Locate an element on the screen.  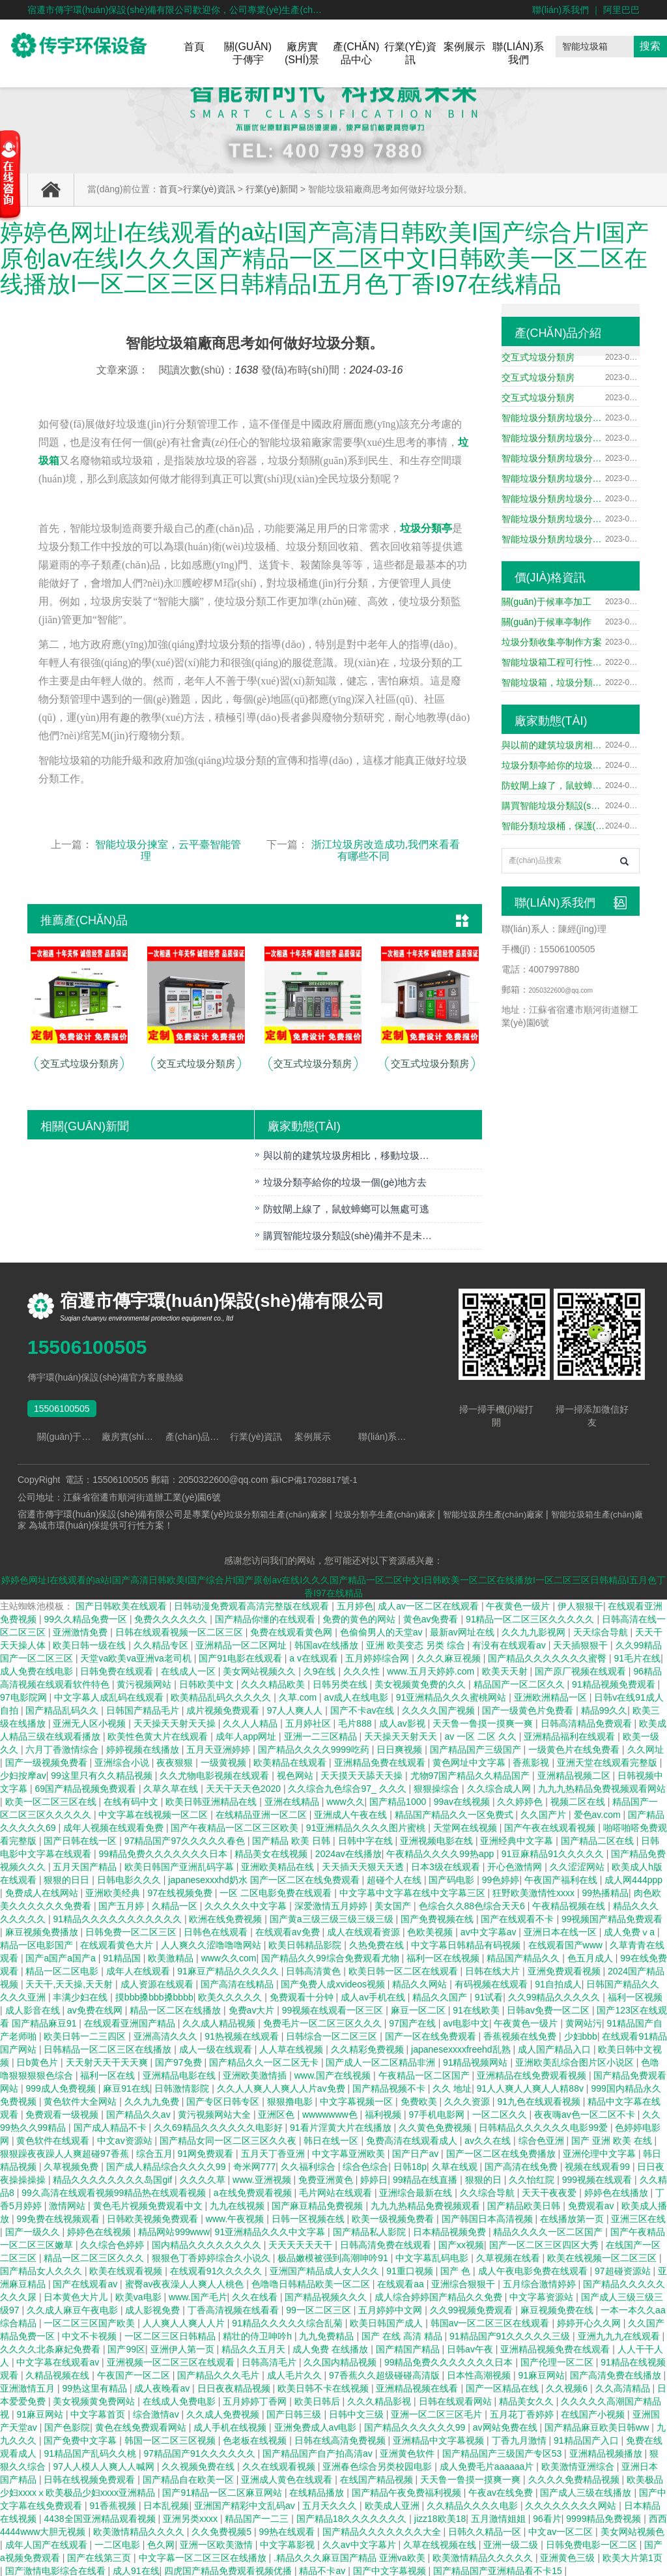
伊人狠狠干 is located at coordinates (580, 1605).